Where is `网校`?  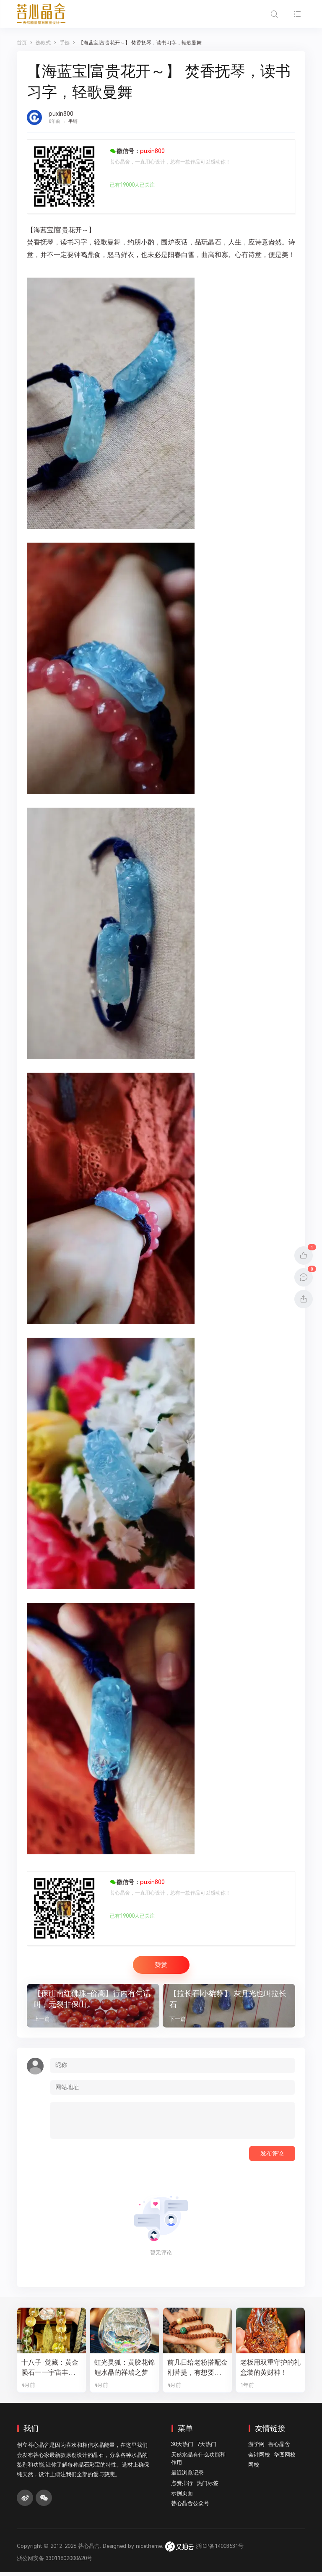
网校 is located at coordinates (253, 2468).